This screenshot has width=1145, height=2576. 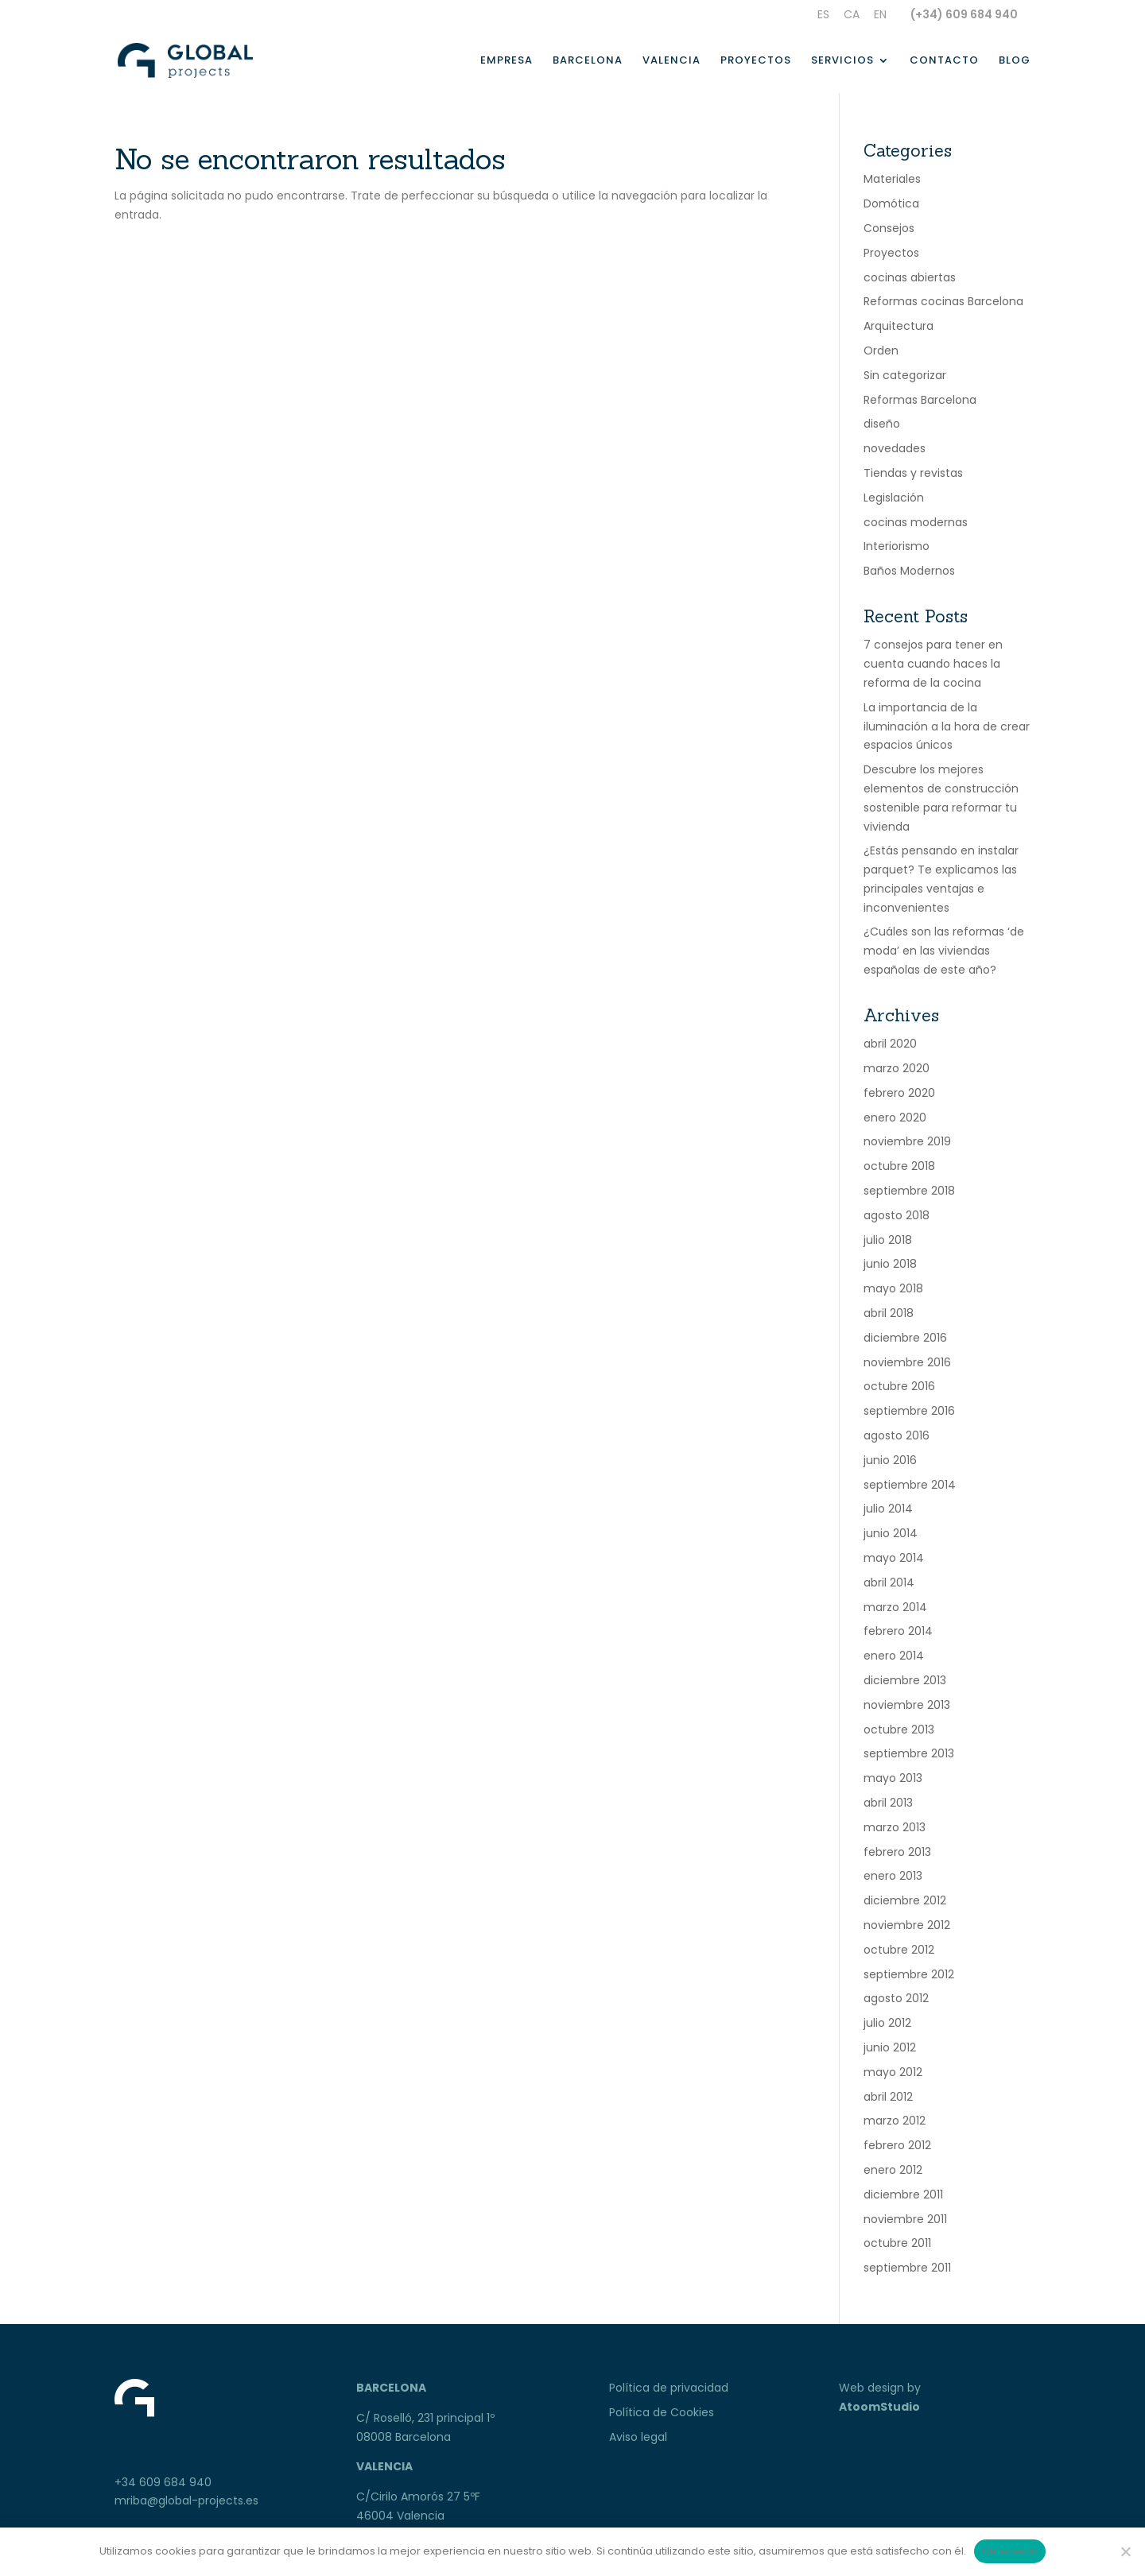 What do you see at coordinates (907, 1362) in the screenshot?
I see `noviembre 2016` at bounding box center [907, 1362].